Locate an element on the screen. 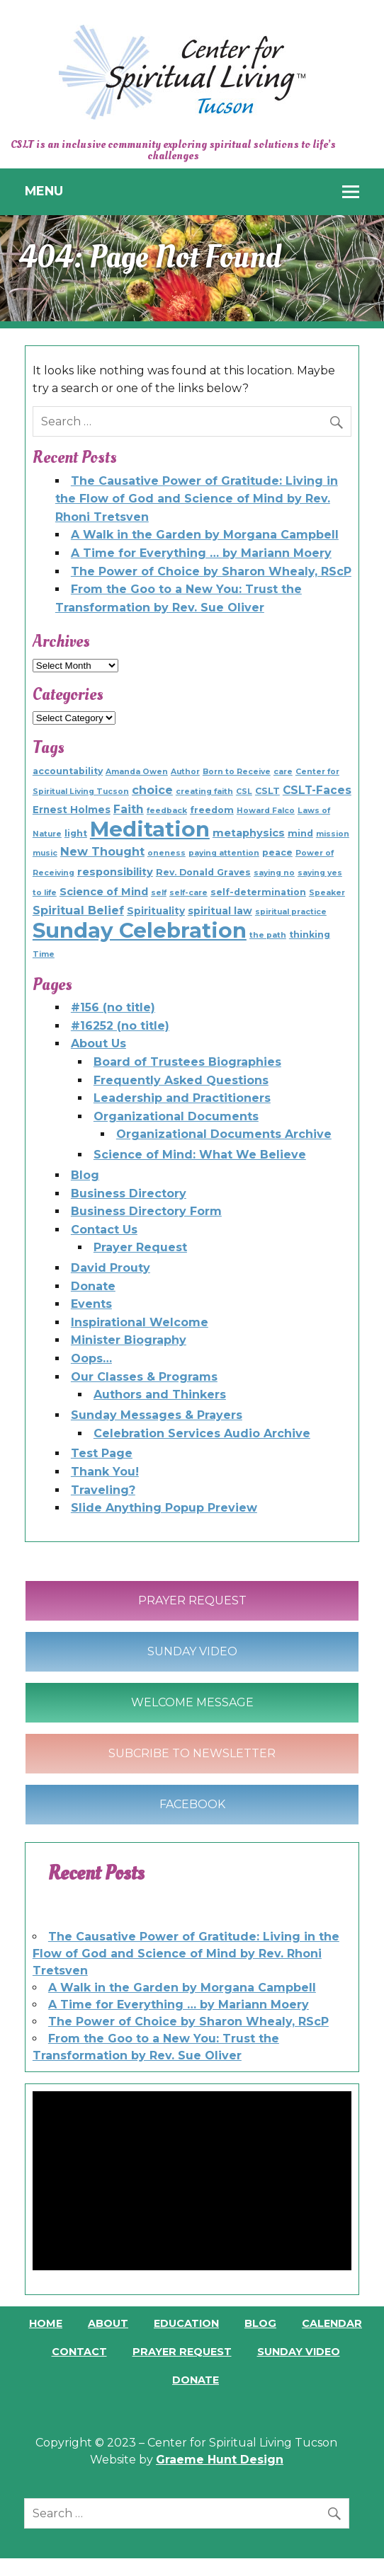 The image size is (384, 2576). self [self (1 item)] is located at coordinates (158, 892).